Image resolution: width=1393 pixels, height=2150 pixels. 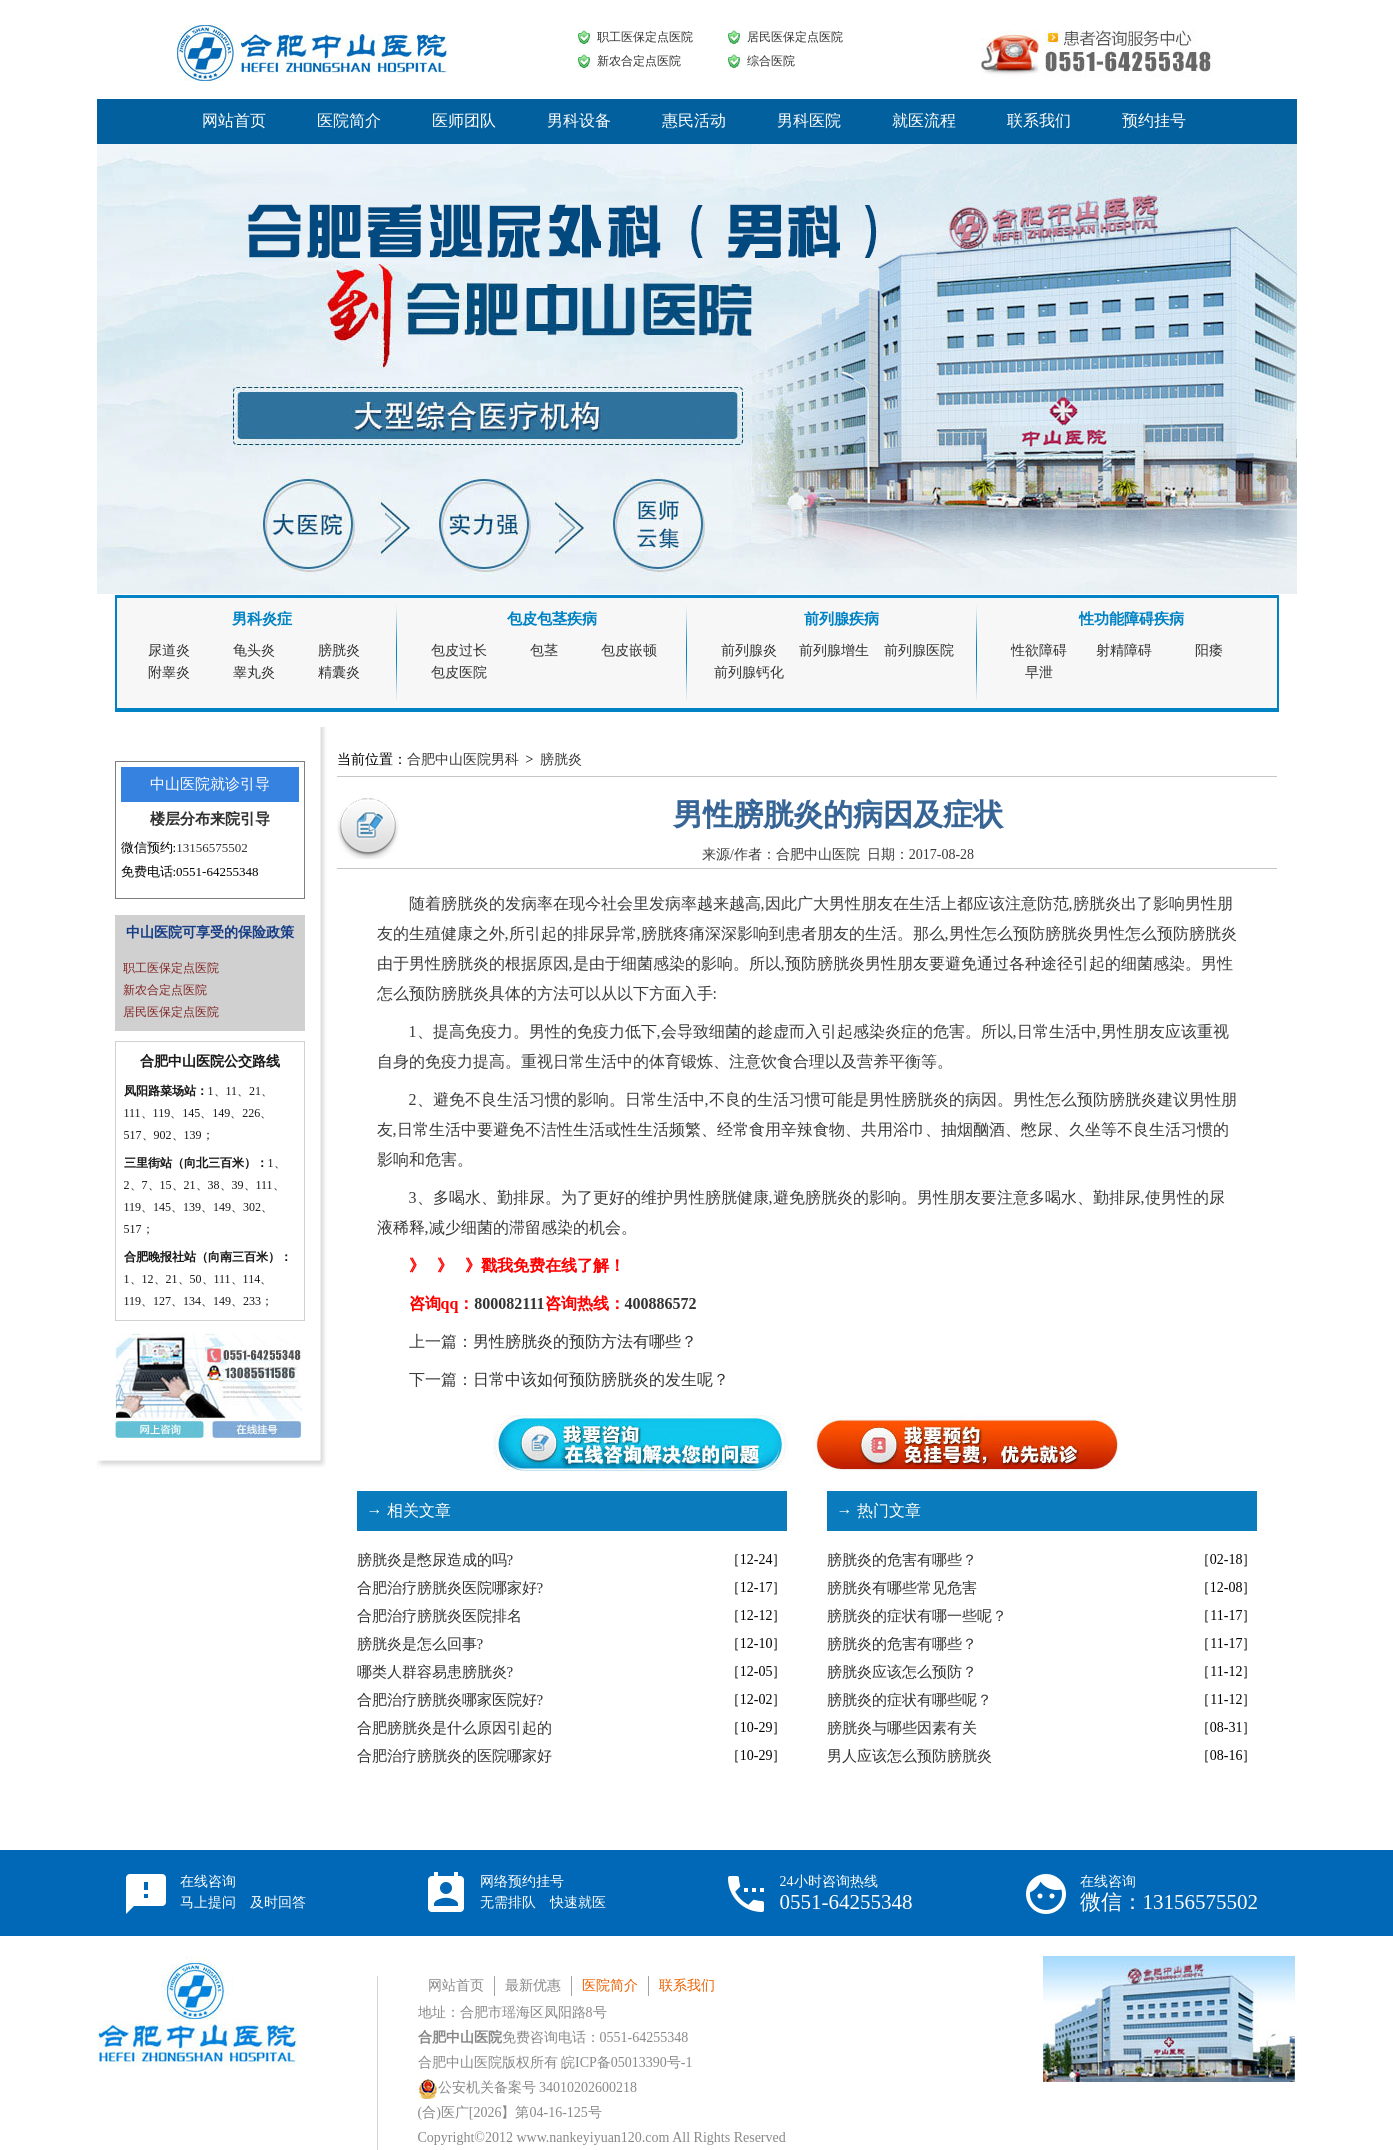 What do you see at coordinates (1124, 650) in the screenshot?
I see `射精障碍` at bounding box center [1124, 650].